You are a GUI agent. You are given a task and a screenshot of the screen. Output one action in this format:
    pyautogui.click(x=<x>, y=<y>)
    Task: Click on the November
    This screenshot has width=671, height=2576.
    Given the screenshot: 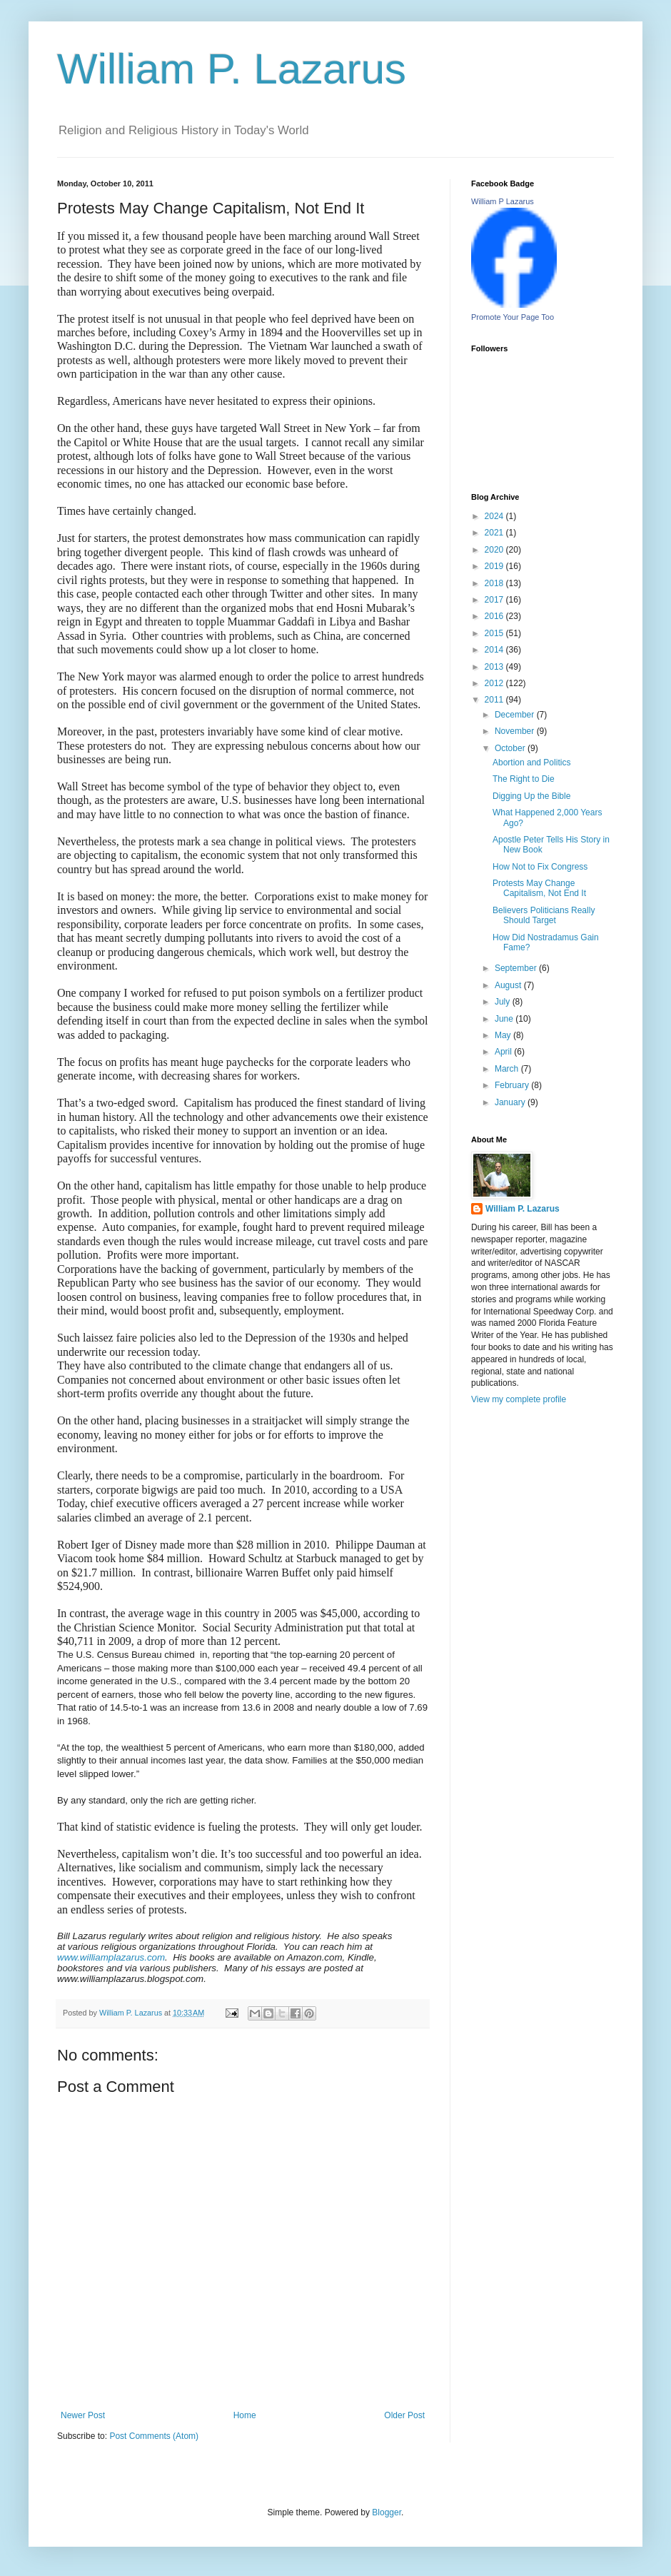 What is the action you would take?
    pyautogui.click(x=516, y=731)
    